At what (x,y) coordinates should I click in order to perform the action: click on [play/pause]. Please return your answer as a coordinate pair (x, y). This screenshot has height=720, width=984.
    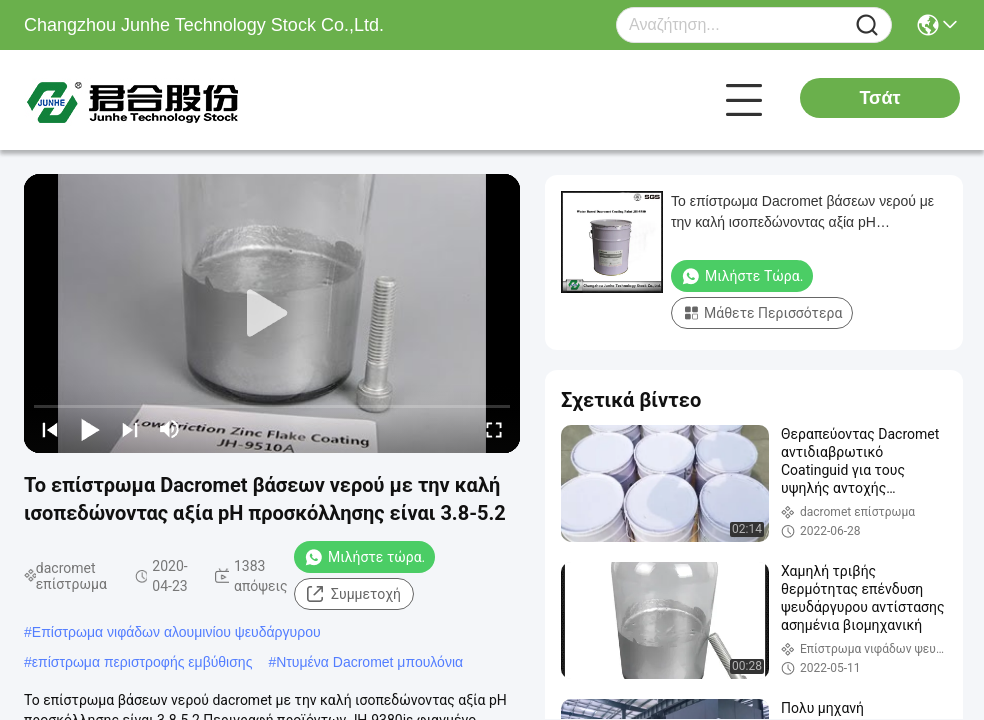
    Looking at the image, I should click on (90, 429).